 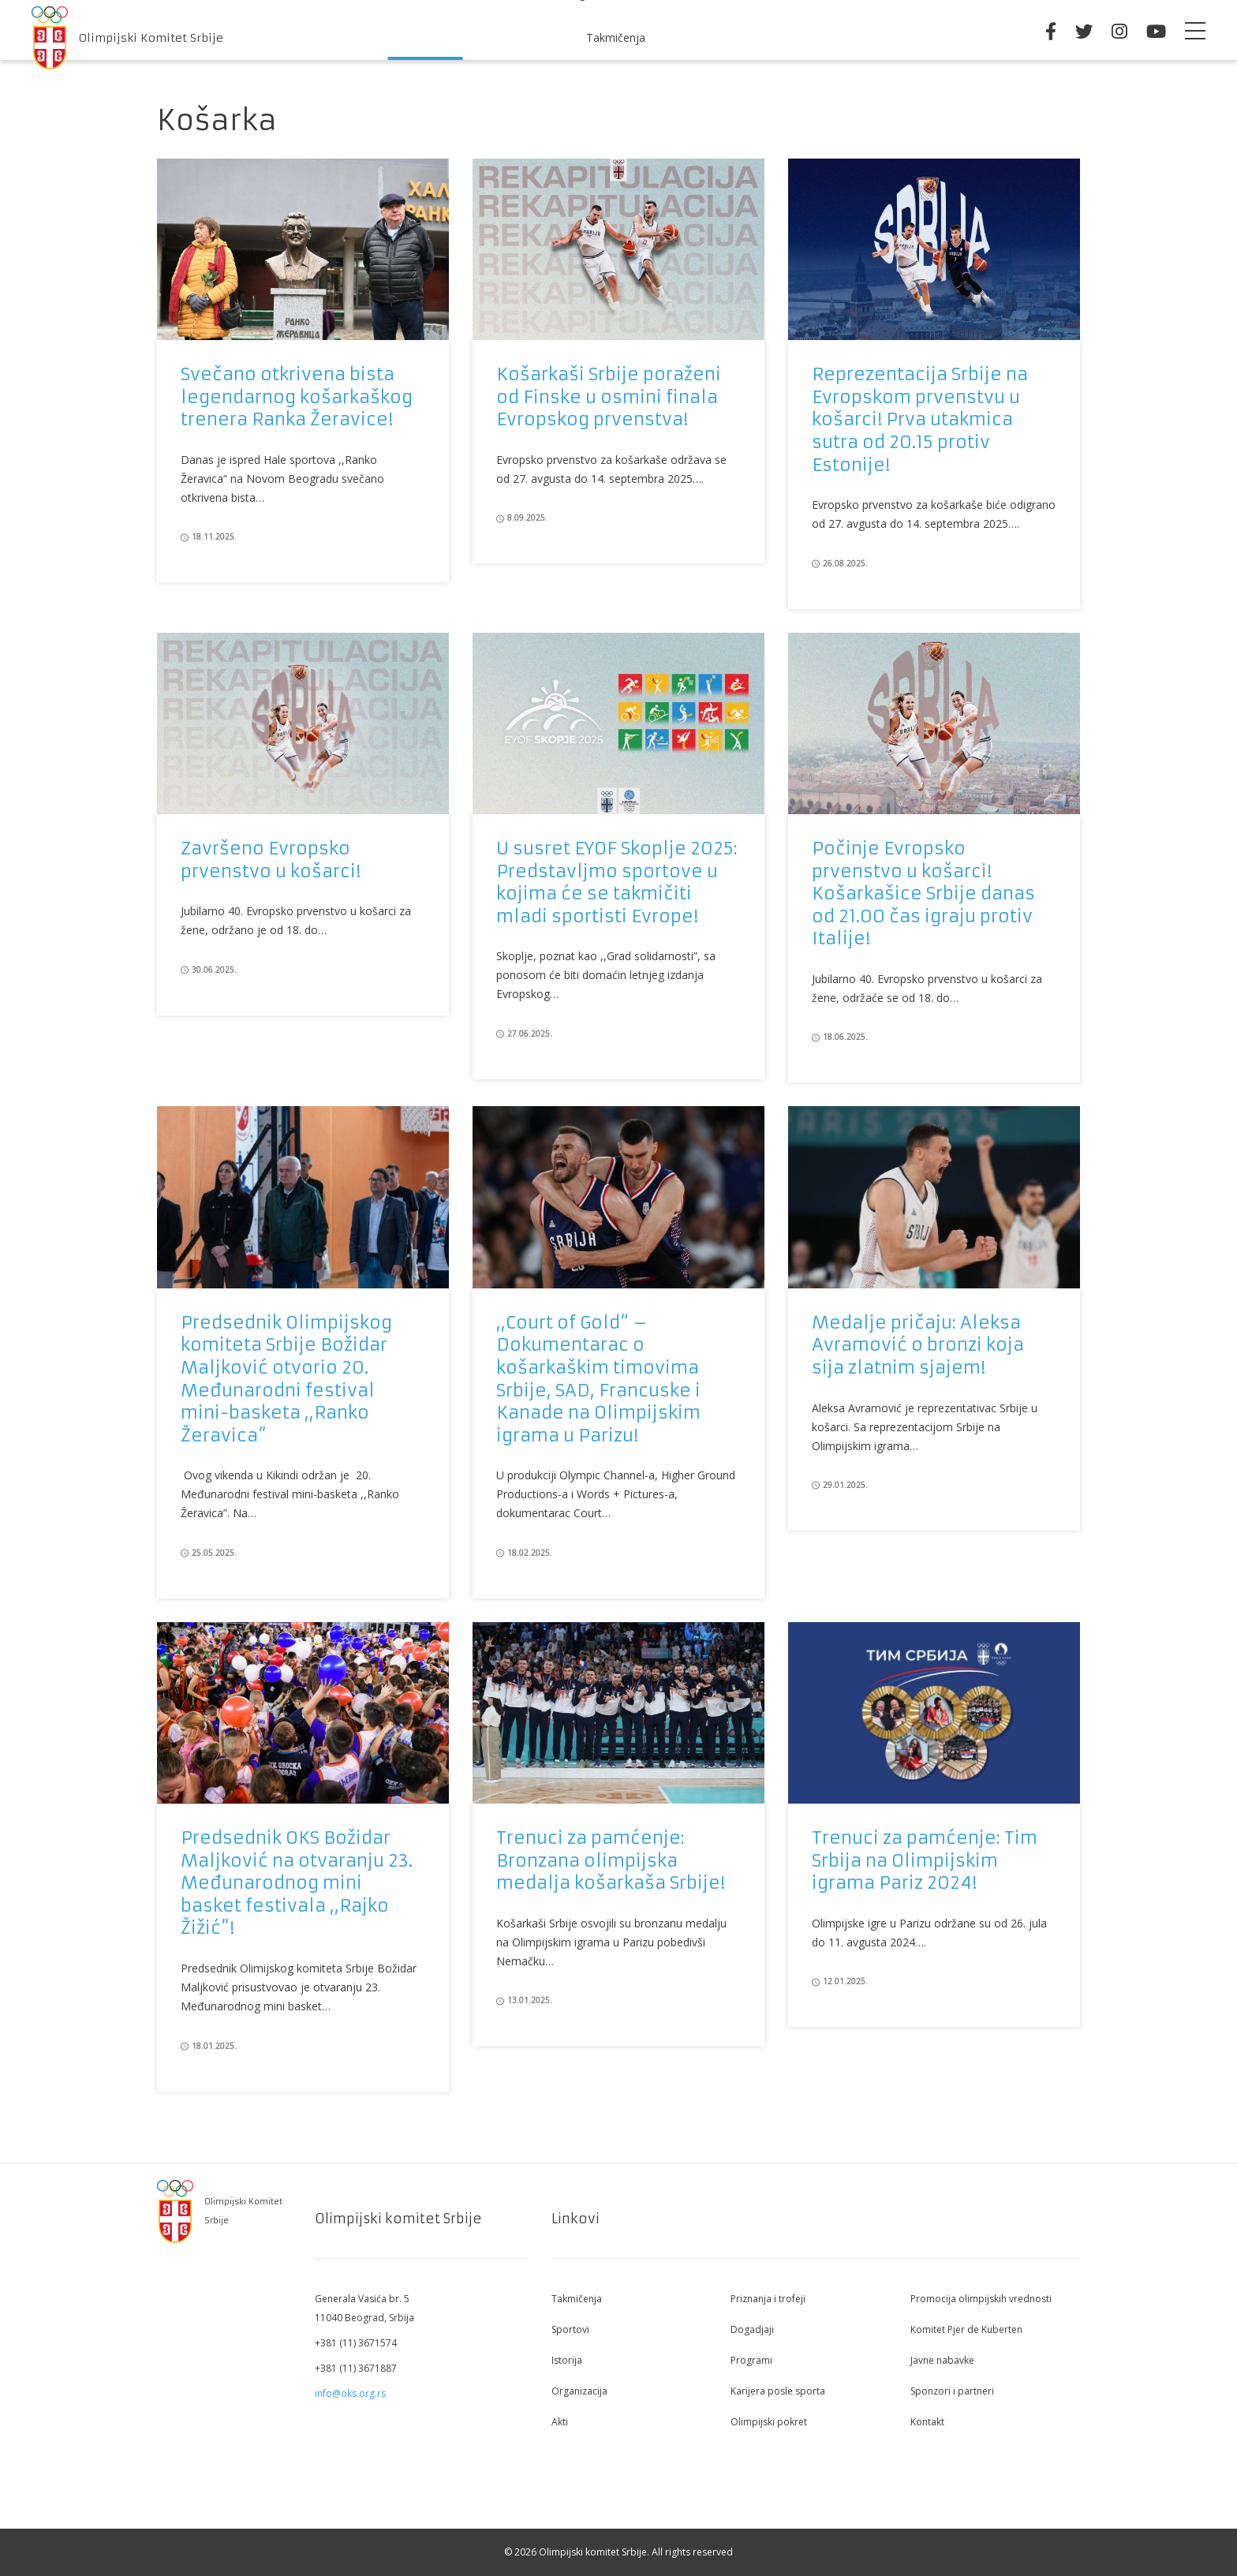 What do you see at coordinates (920, 419) in the screenshot?
I see `Reprezentacija Srbije na Evropskom prvenstvu u košarci! Prva utakmica sutra od 20.15 protiv Estonije!` at bounding box center [920, 419].